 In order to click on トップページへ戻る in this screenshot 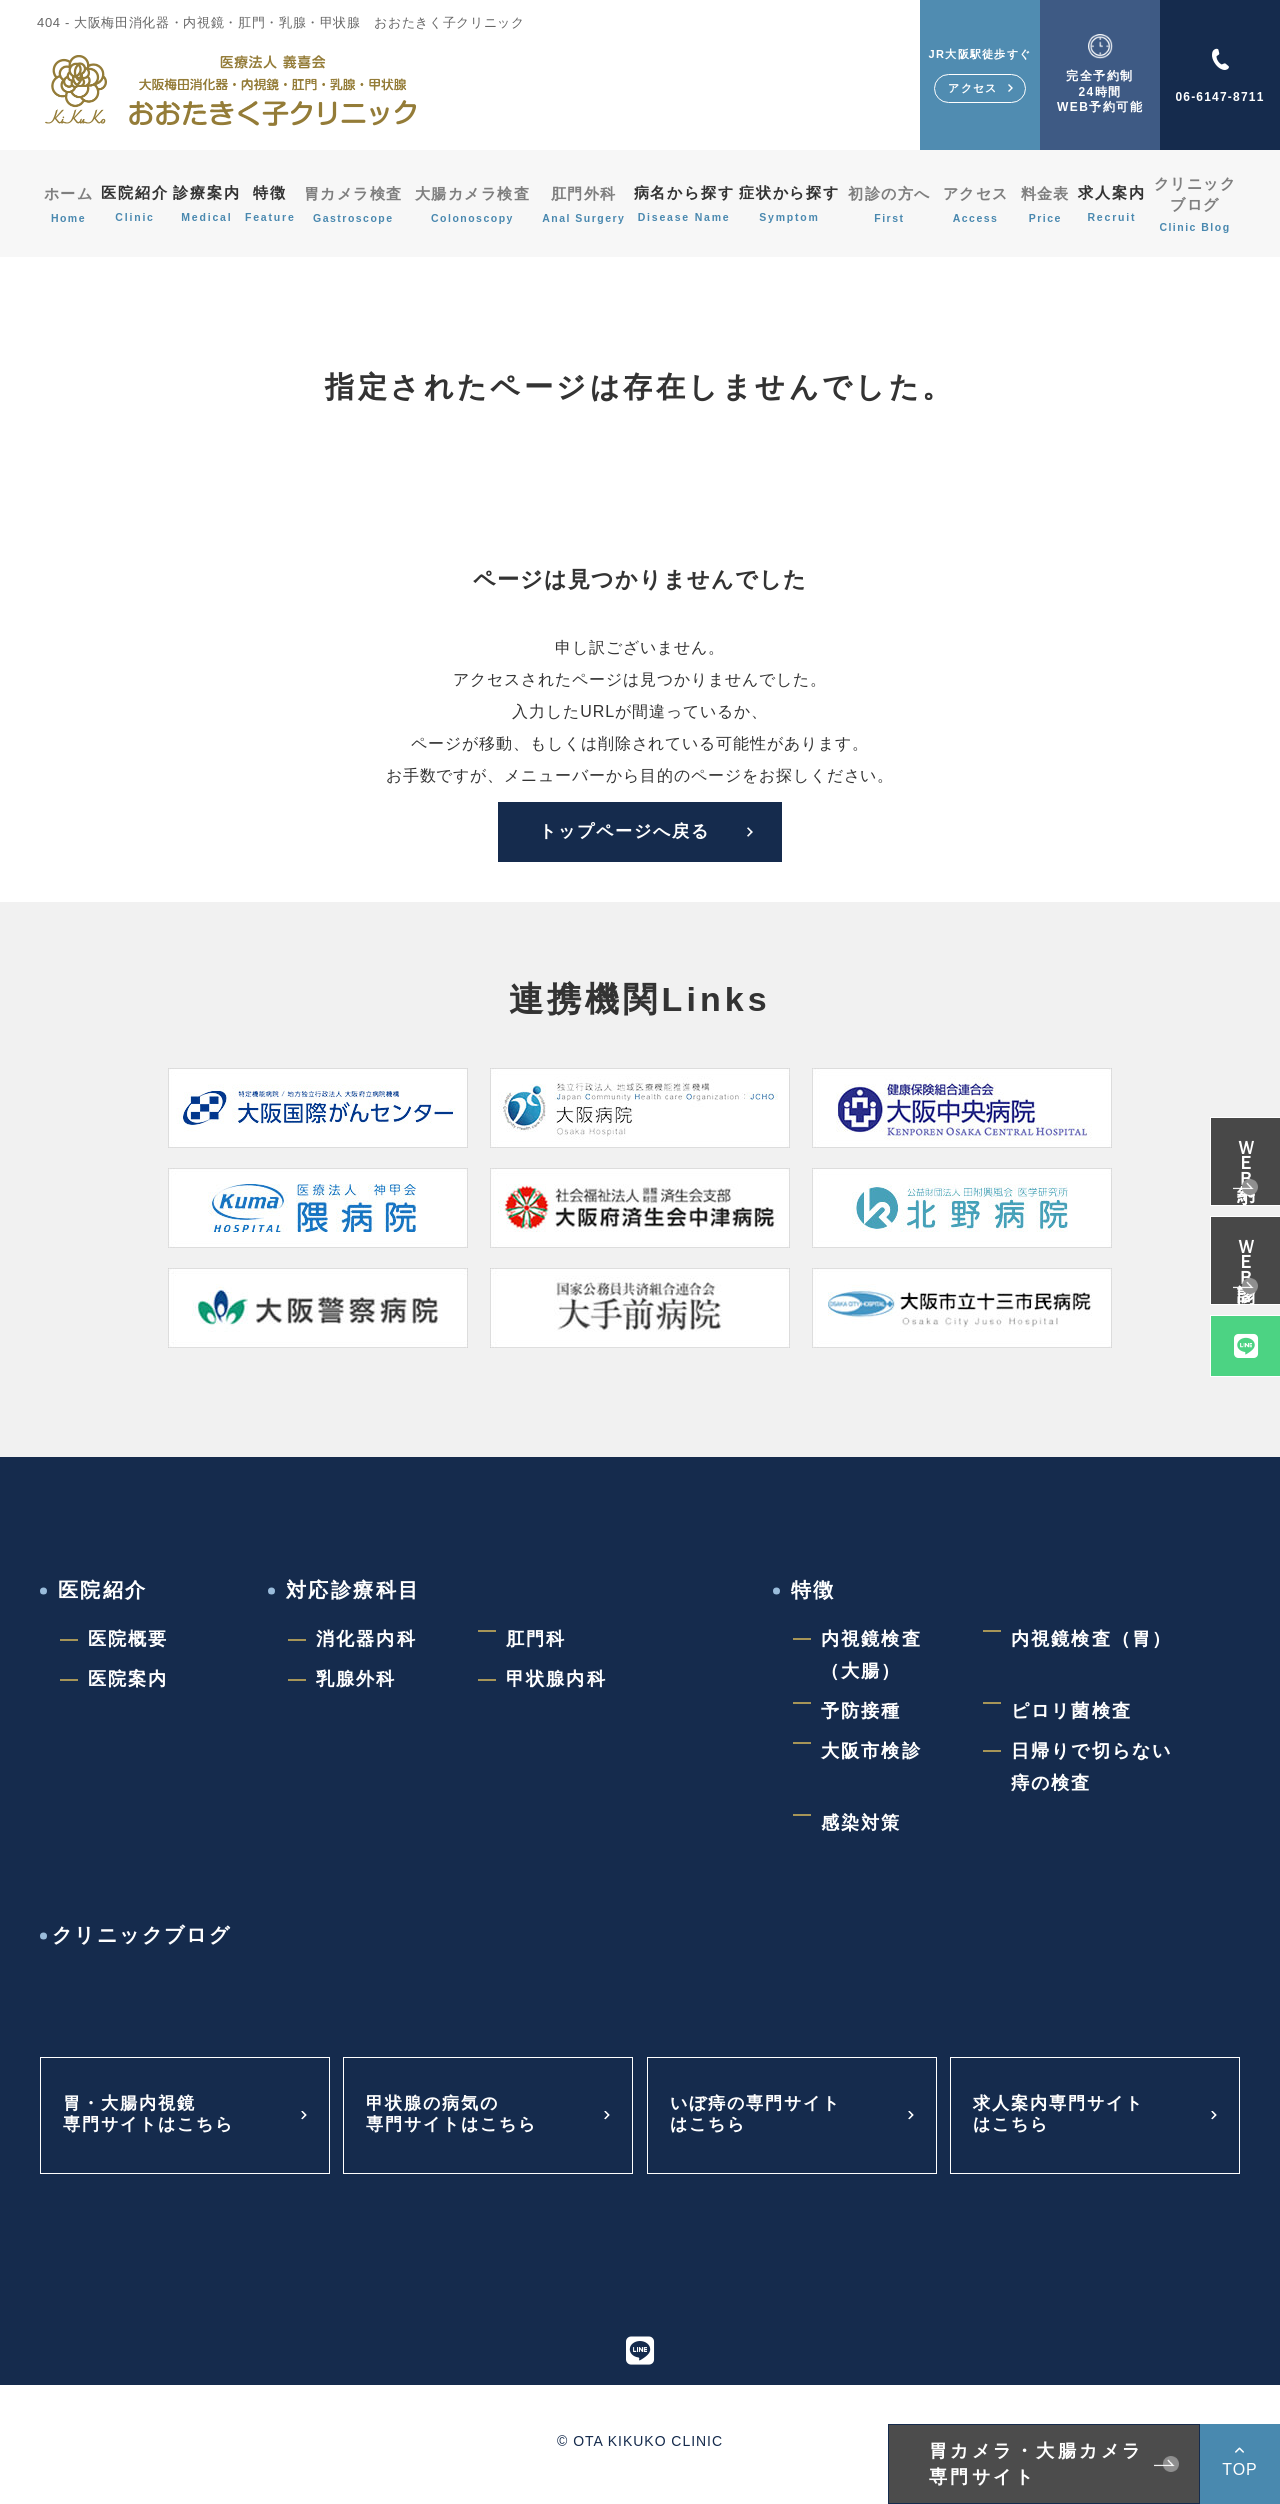, I will do `click(613, 834)`.